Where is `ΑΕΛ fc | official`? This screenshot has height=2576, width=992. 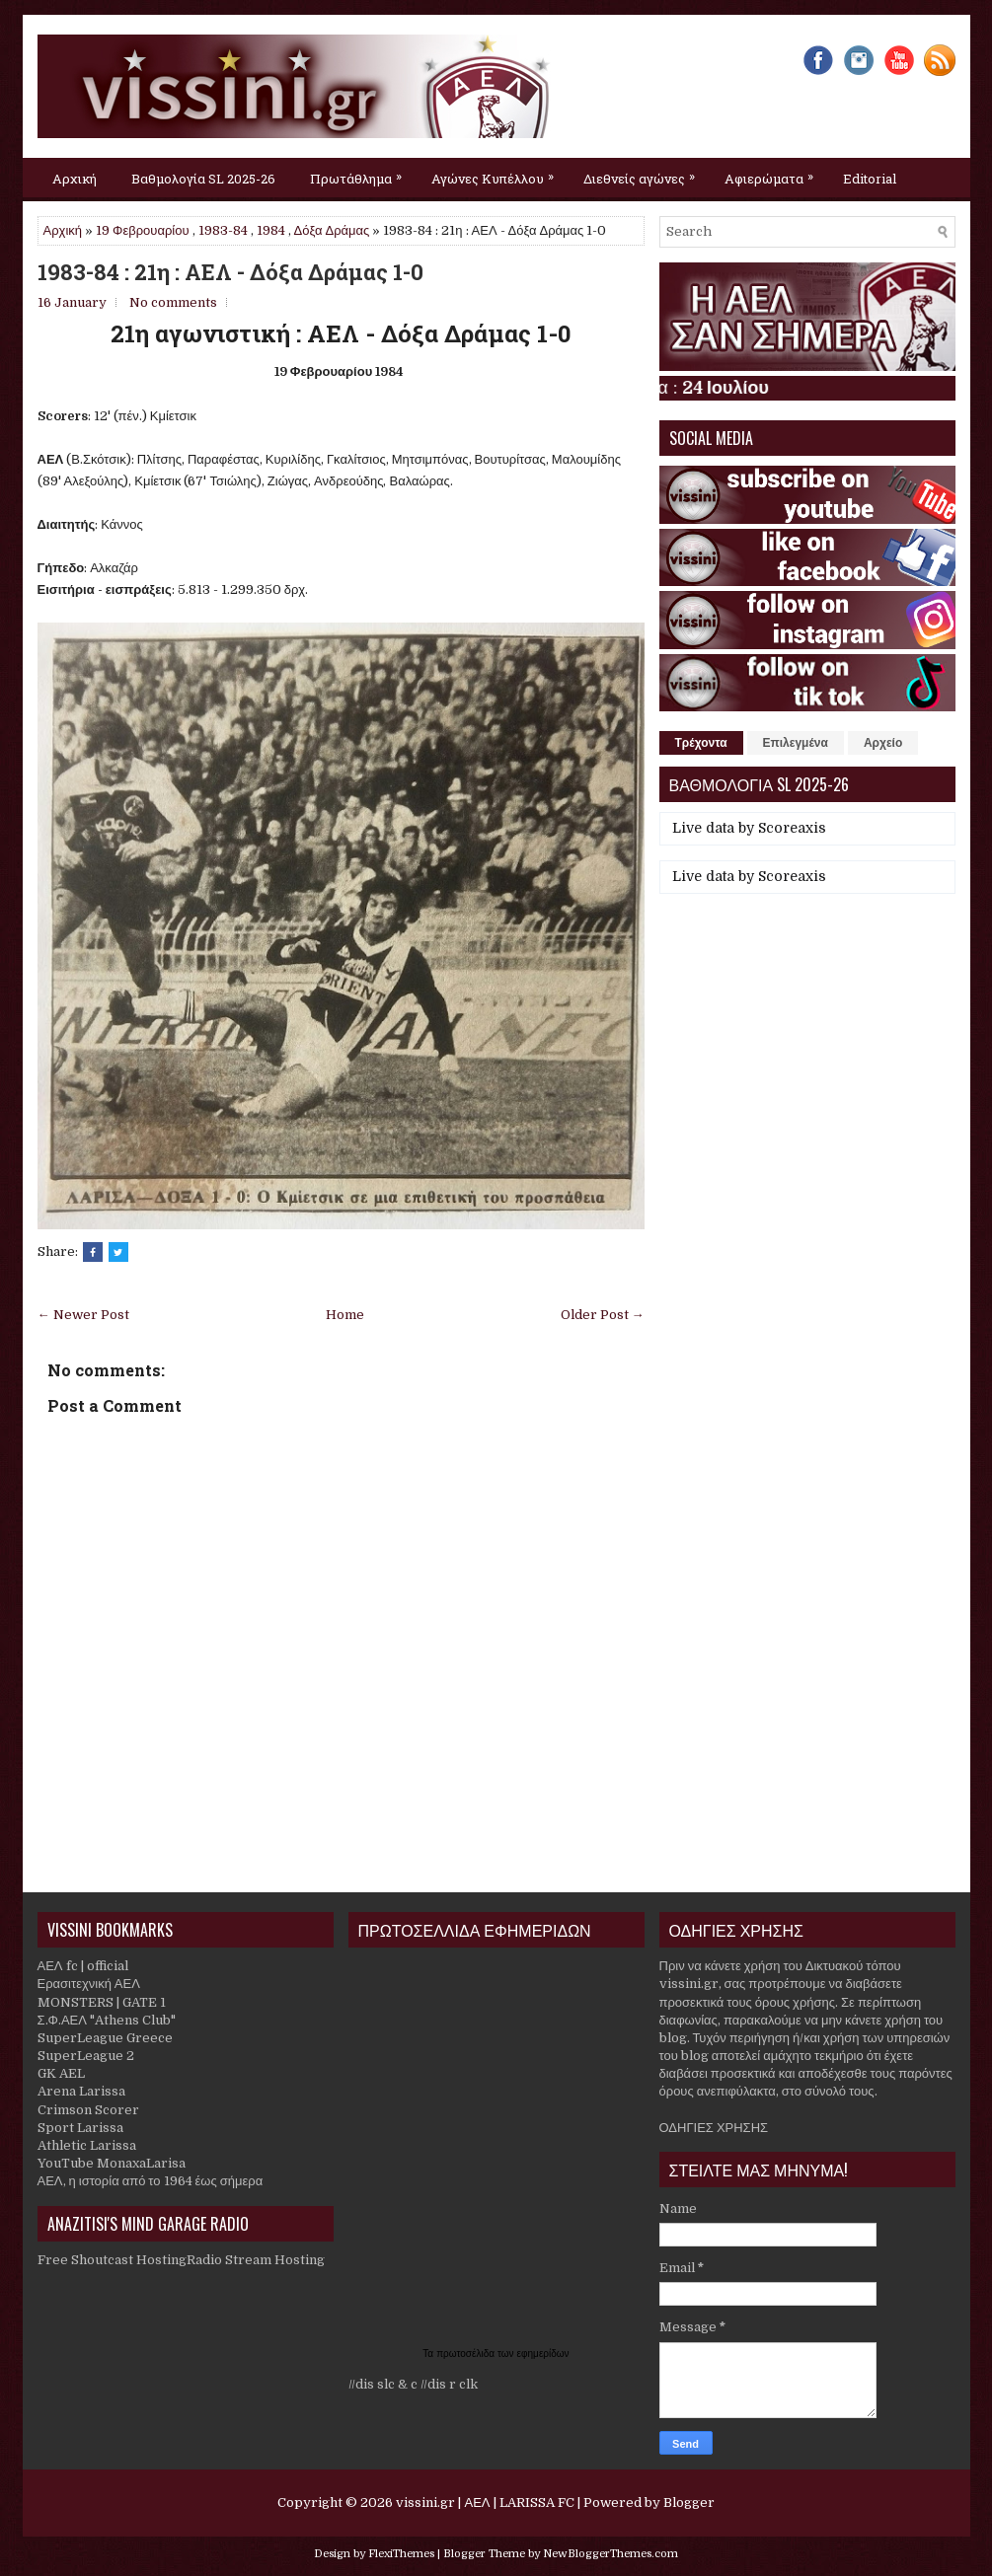 ΑΕΛ fc | official is located at coordinates (83, 1965).